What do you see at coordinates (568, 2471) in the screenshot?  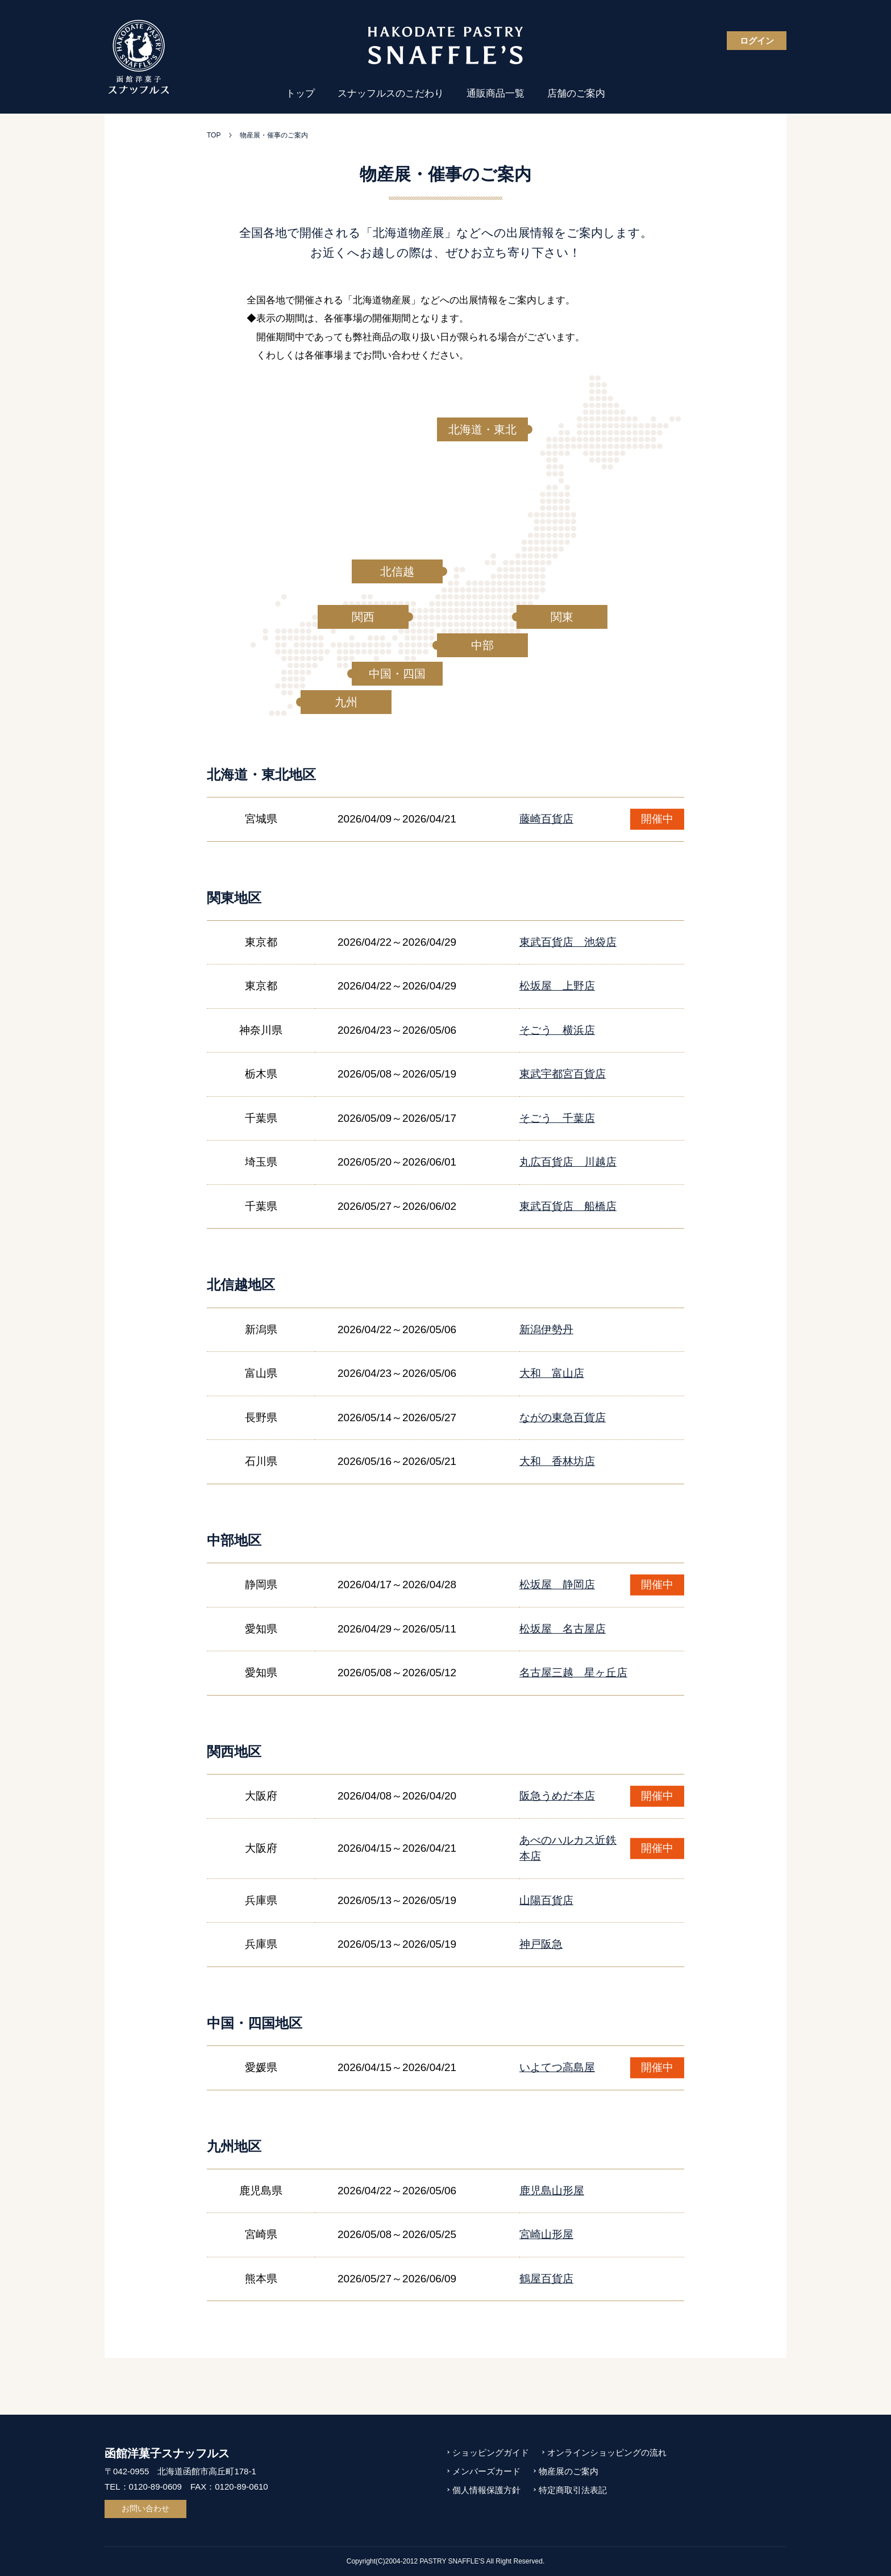 I see `物産展のご案内` at bounding box center [568, 2471].